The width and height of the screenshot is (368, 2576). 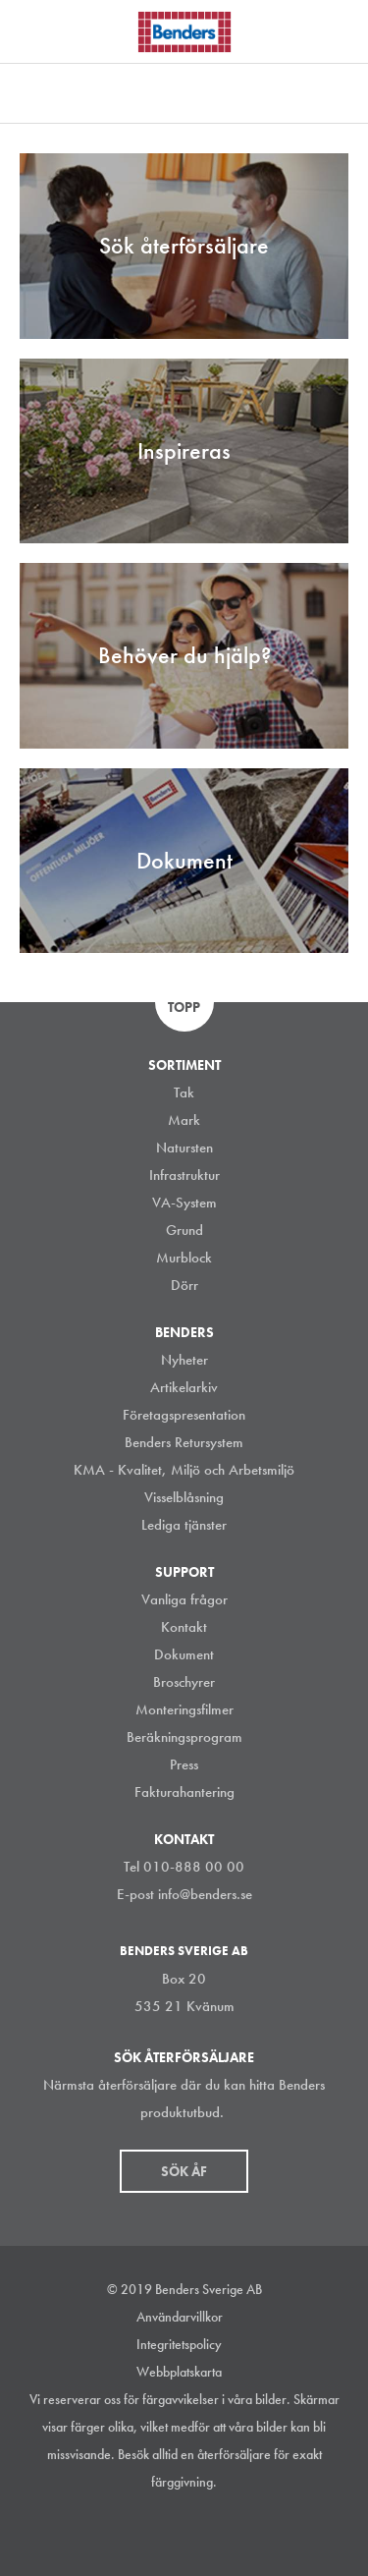 I want to click on Grund, so click(x=184, y=1230).